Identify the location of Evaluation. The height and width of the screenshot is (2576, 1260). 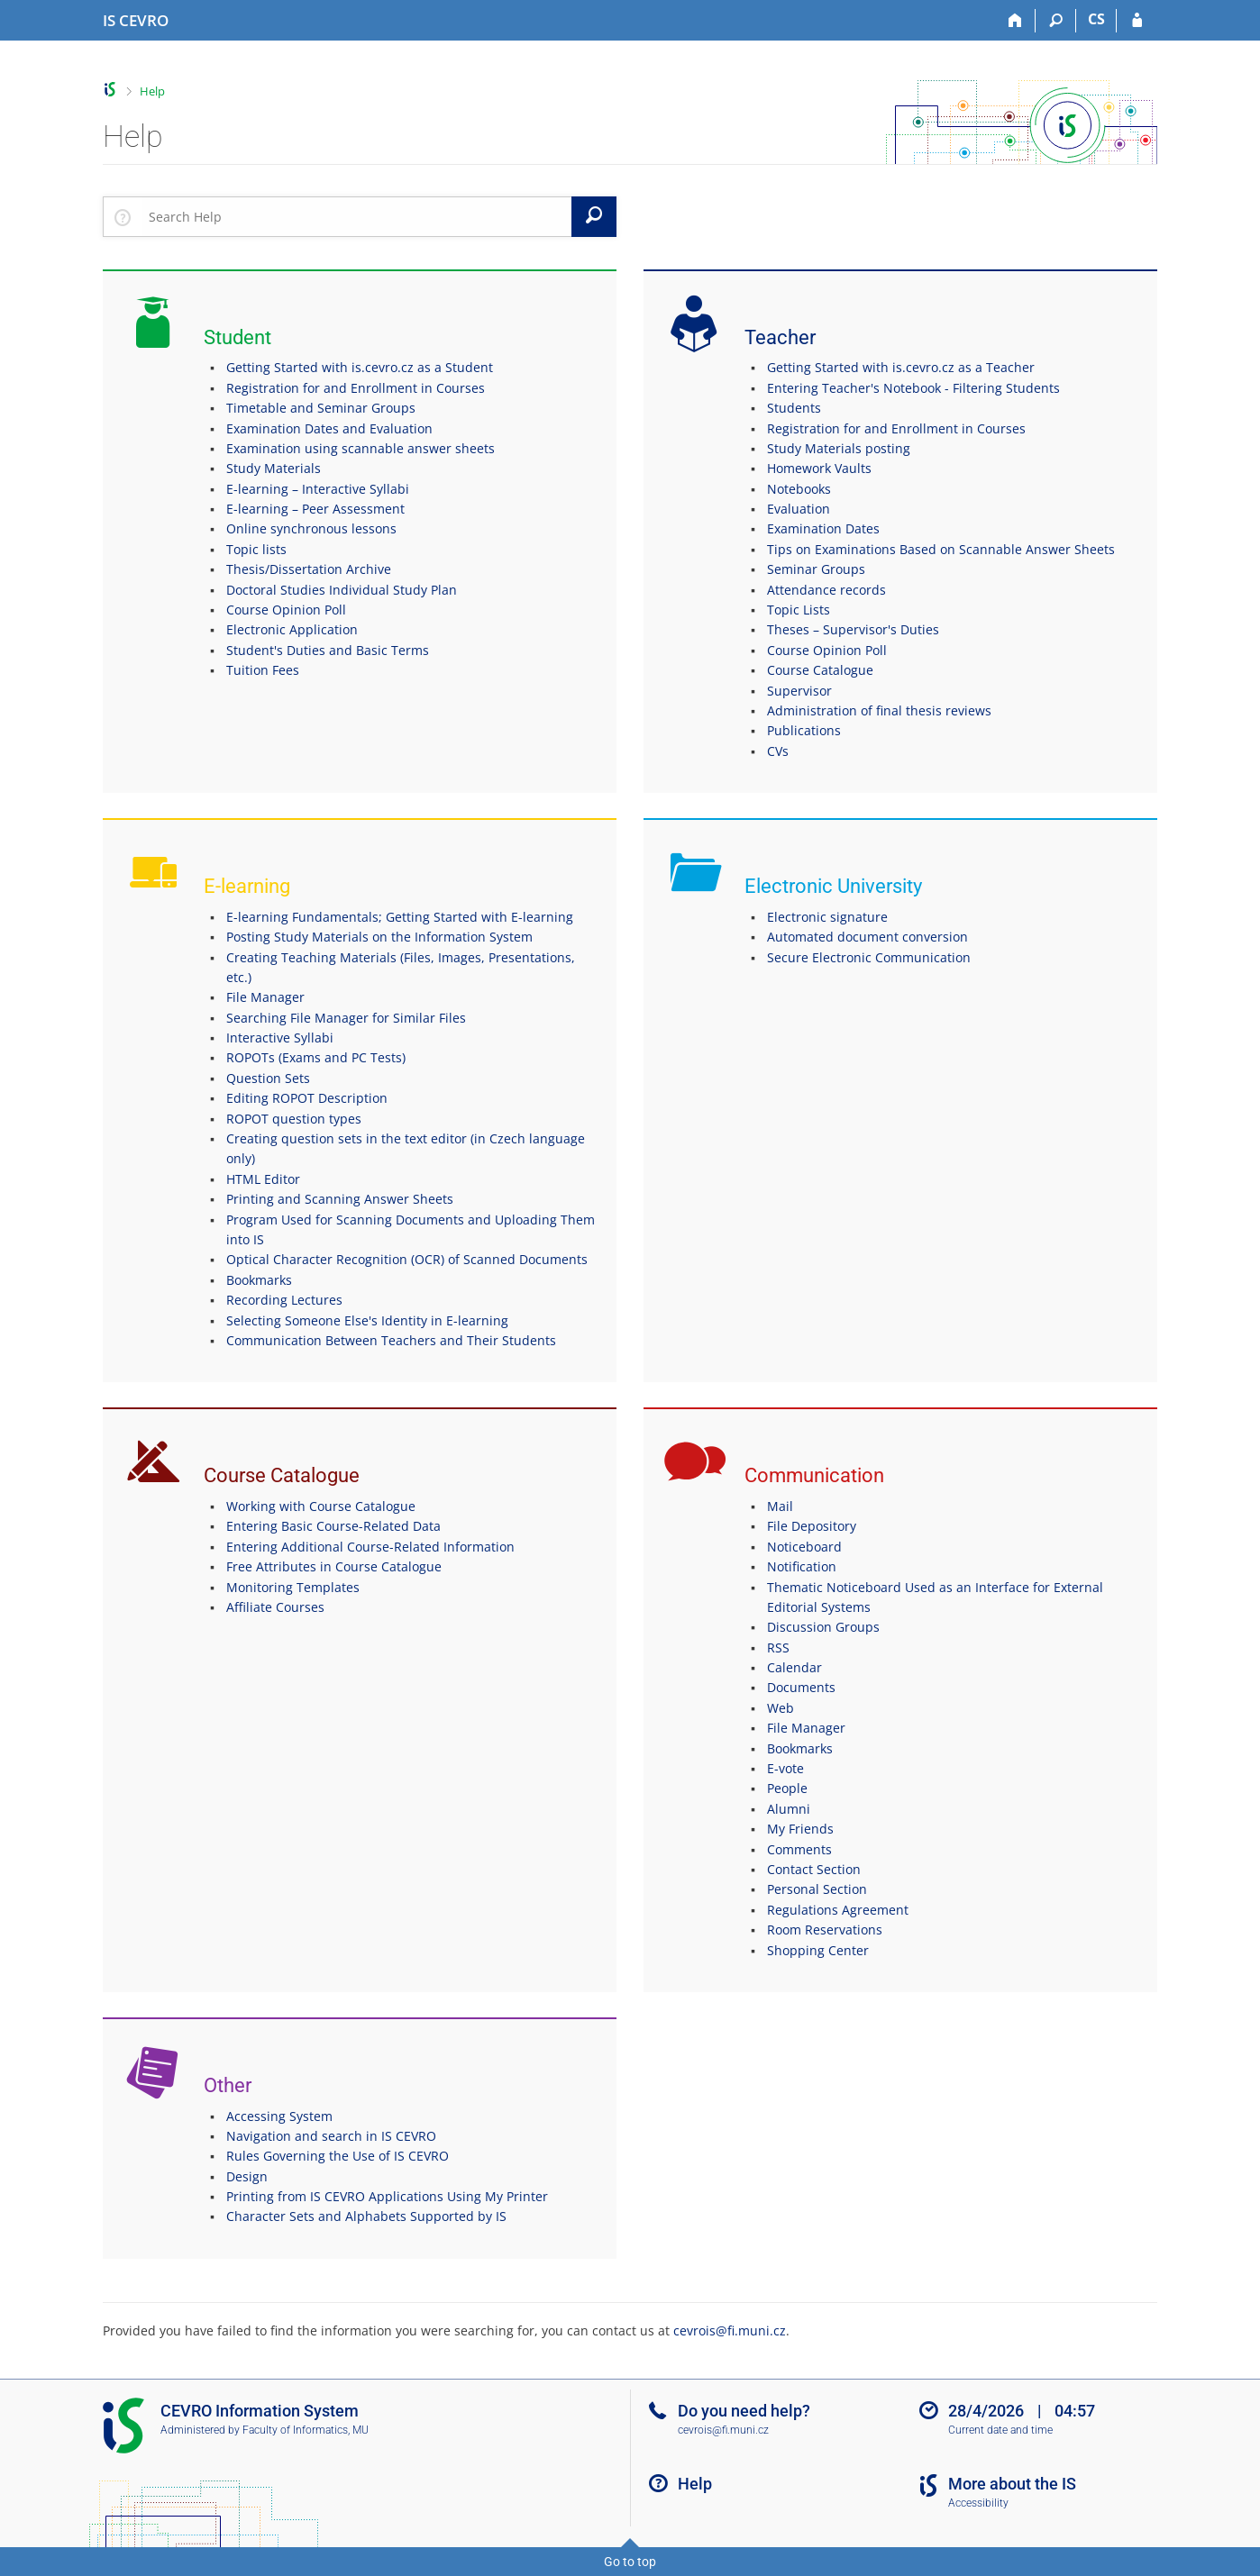
(798, 508).